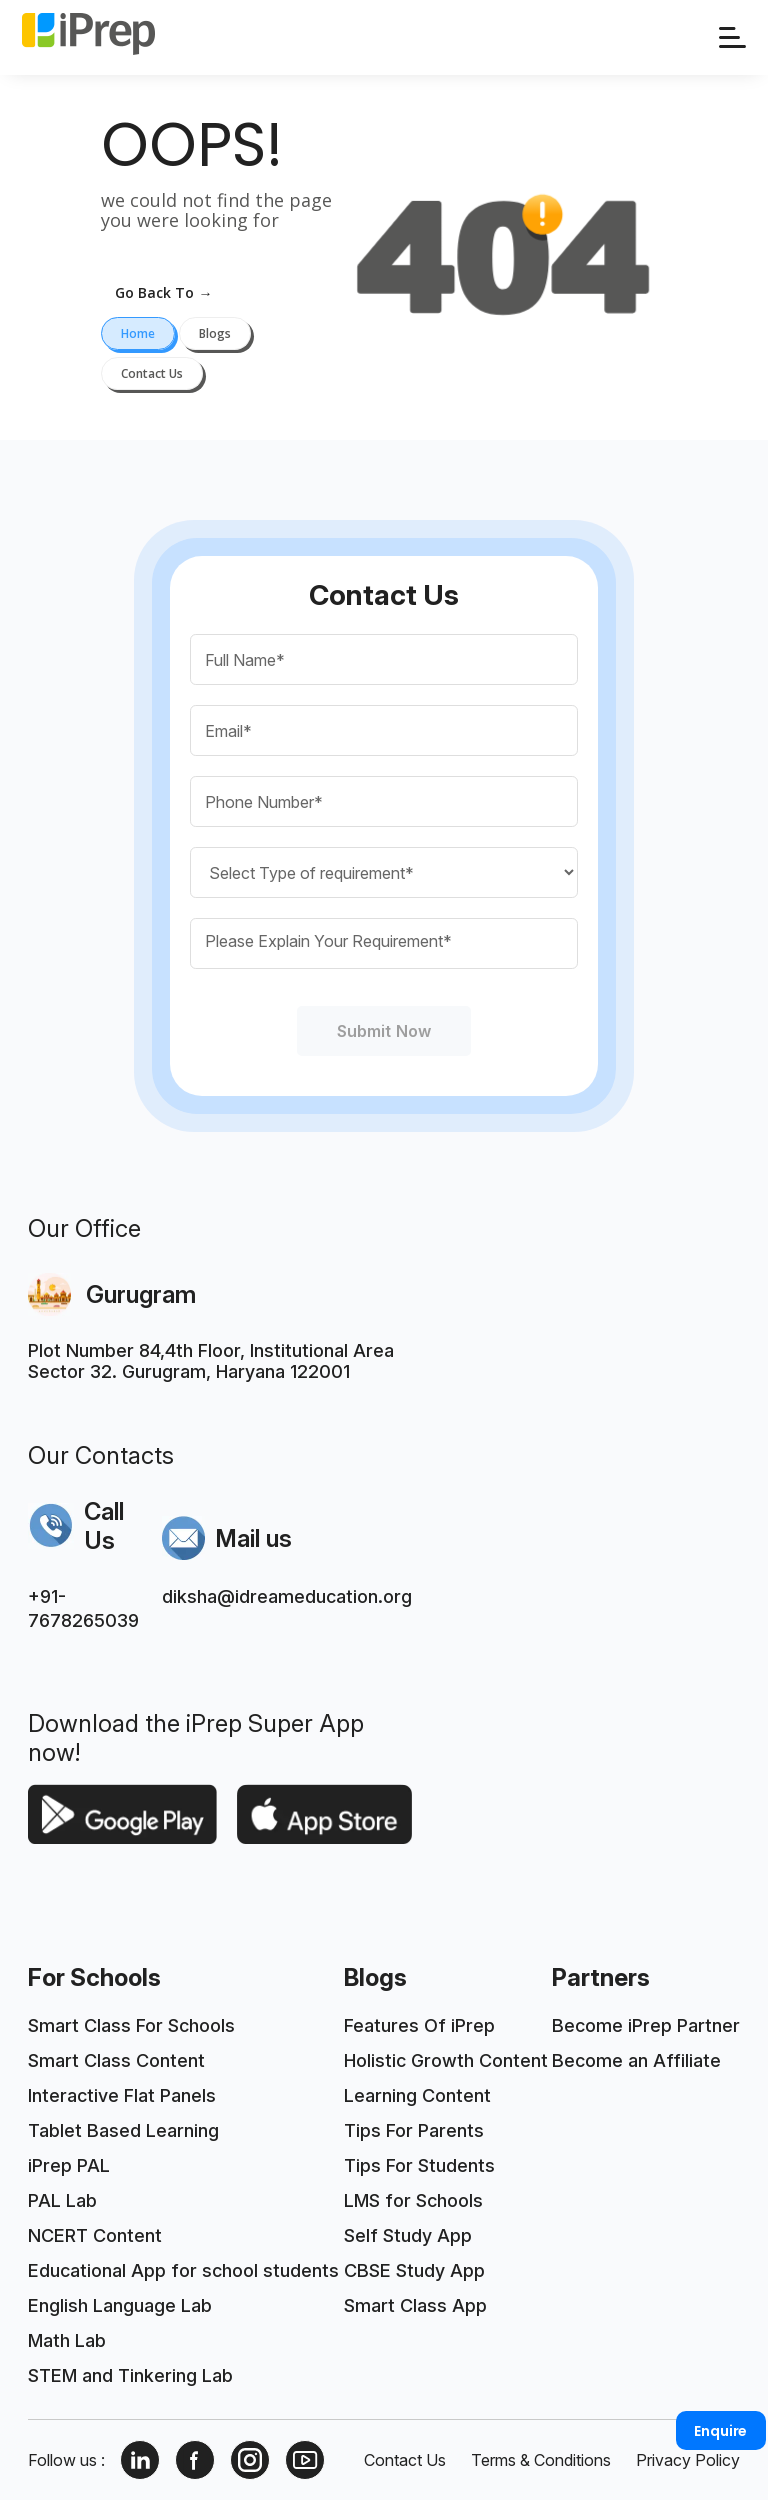 Image resolution: width=768 pixels, height=2500 pixels. I want to click on iPrep PAL, so click(69, 2165).